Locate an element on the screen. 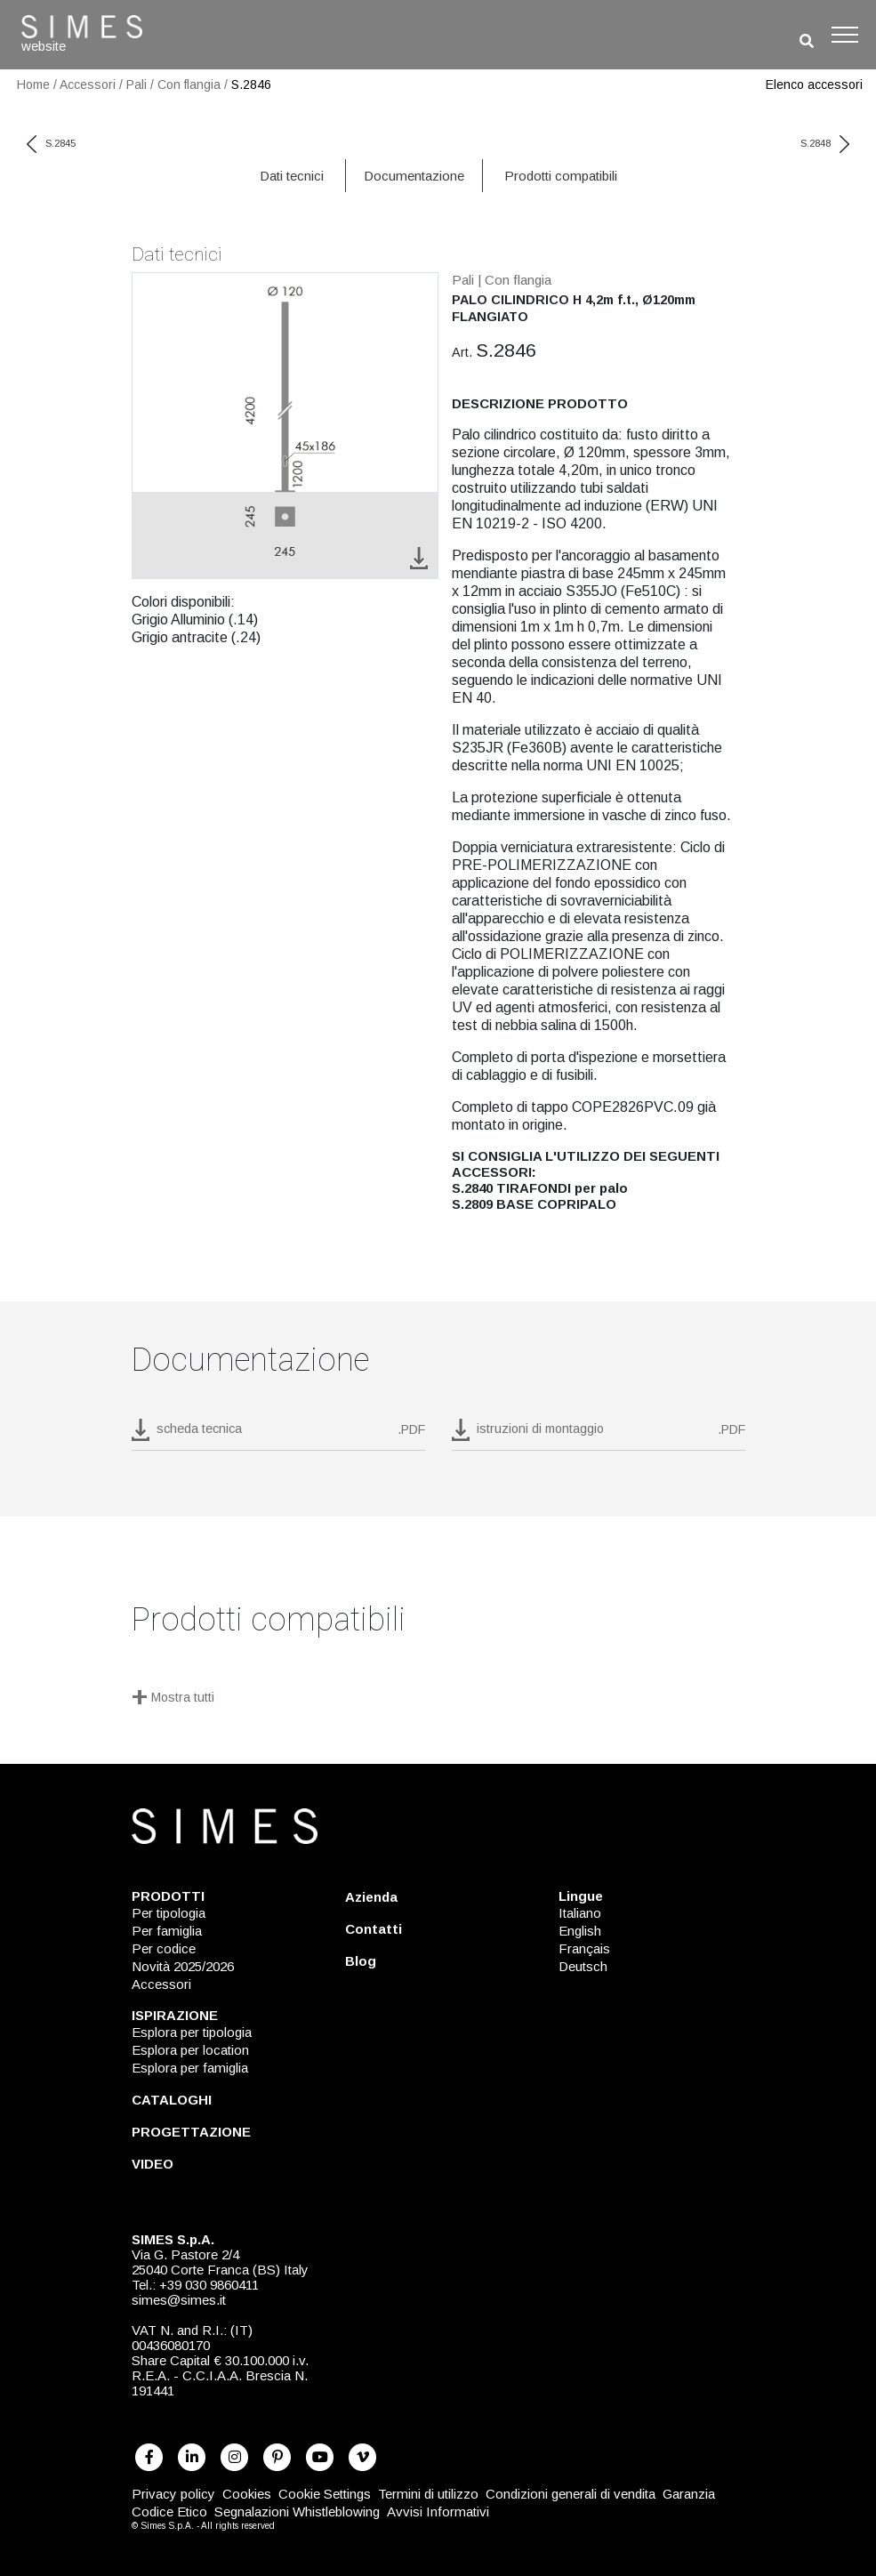 The height and width of the screenshot is (2576, 876). Cookies is located at coordinates (246, 2493).